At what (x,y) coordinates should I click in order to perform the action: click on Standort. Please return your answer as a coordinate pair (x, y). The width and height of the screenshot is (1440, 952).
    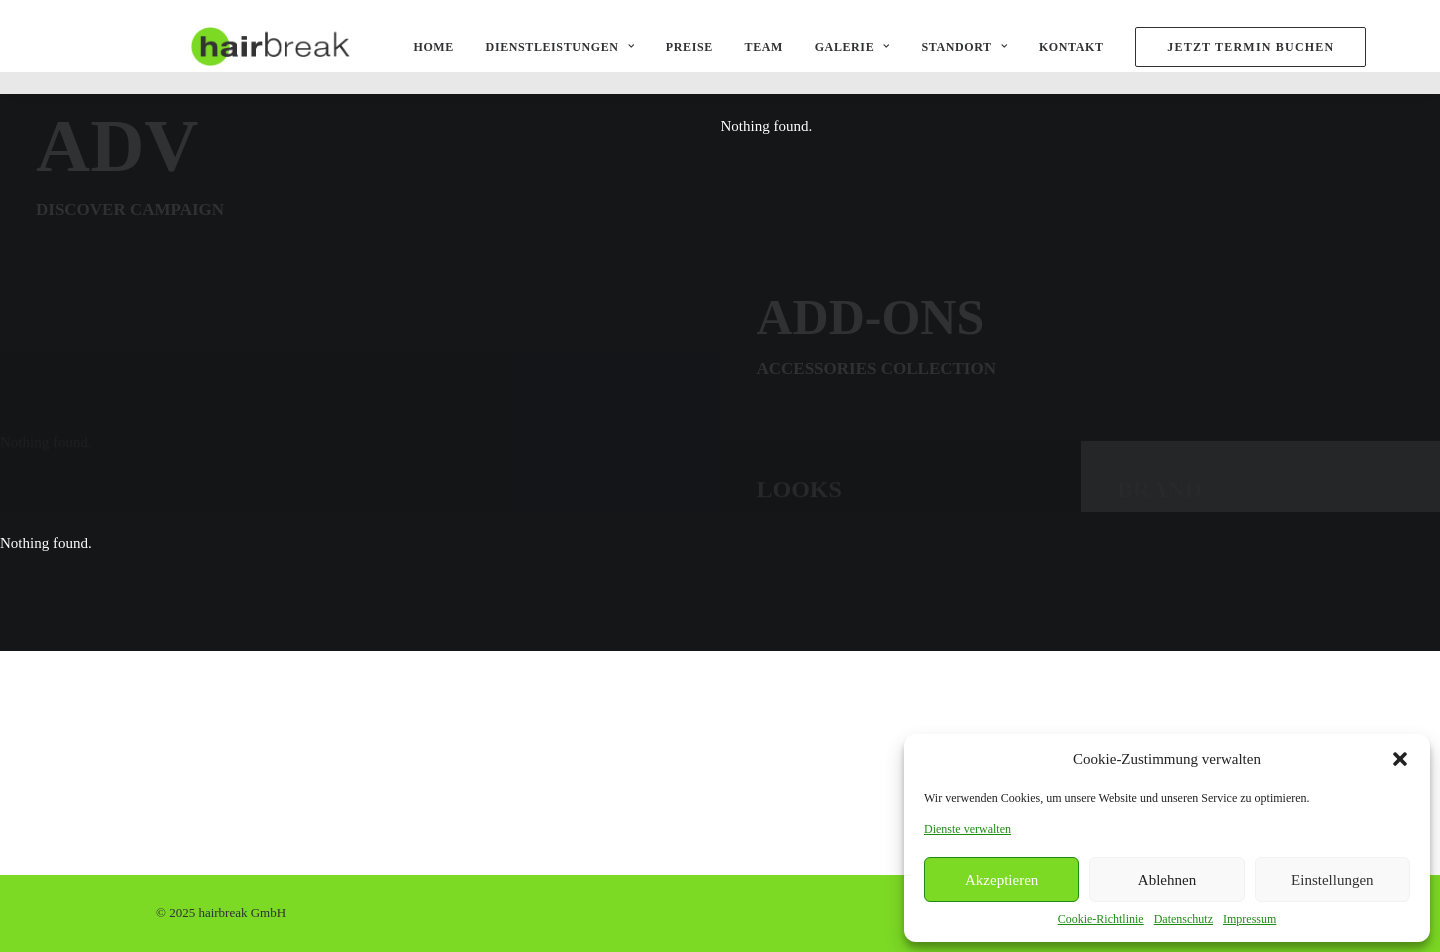
    Looking at the image, I should click on (934, 47).